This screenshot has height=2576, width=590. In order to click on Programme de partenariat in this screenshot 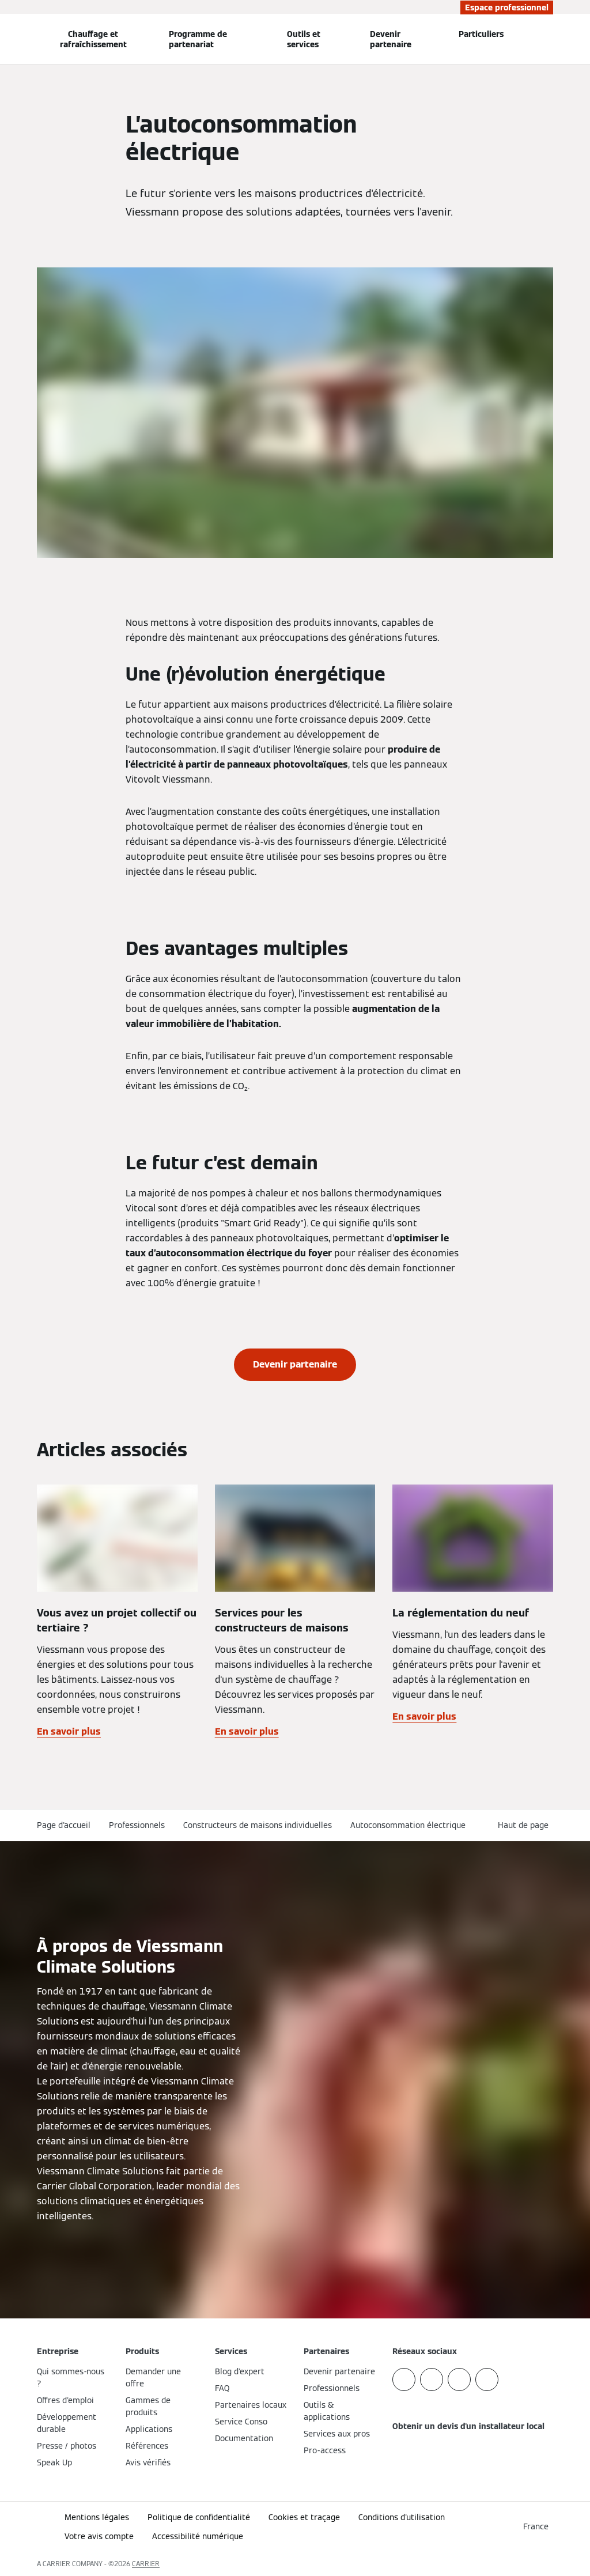, I will do `click(198, 39)`.